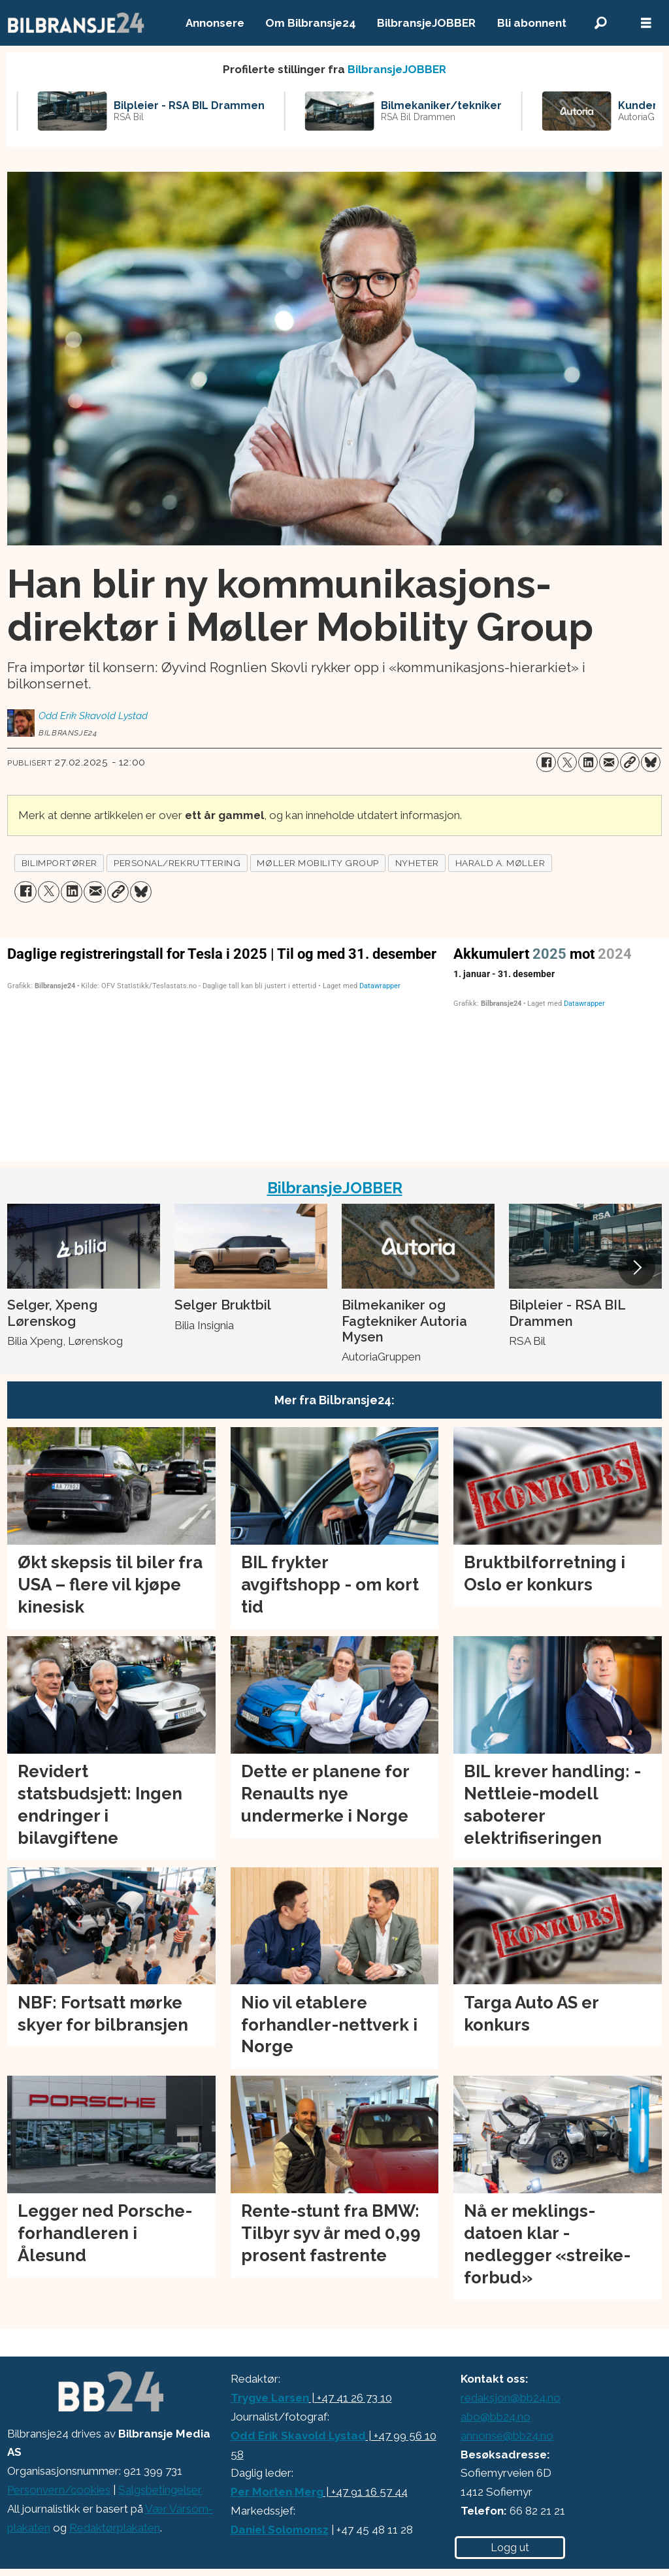  Describe the element at coordinates (76, 22) in the screenshot. I see `[Gå til forside]` at that location.